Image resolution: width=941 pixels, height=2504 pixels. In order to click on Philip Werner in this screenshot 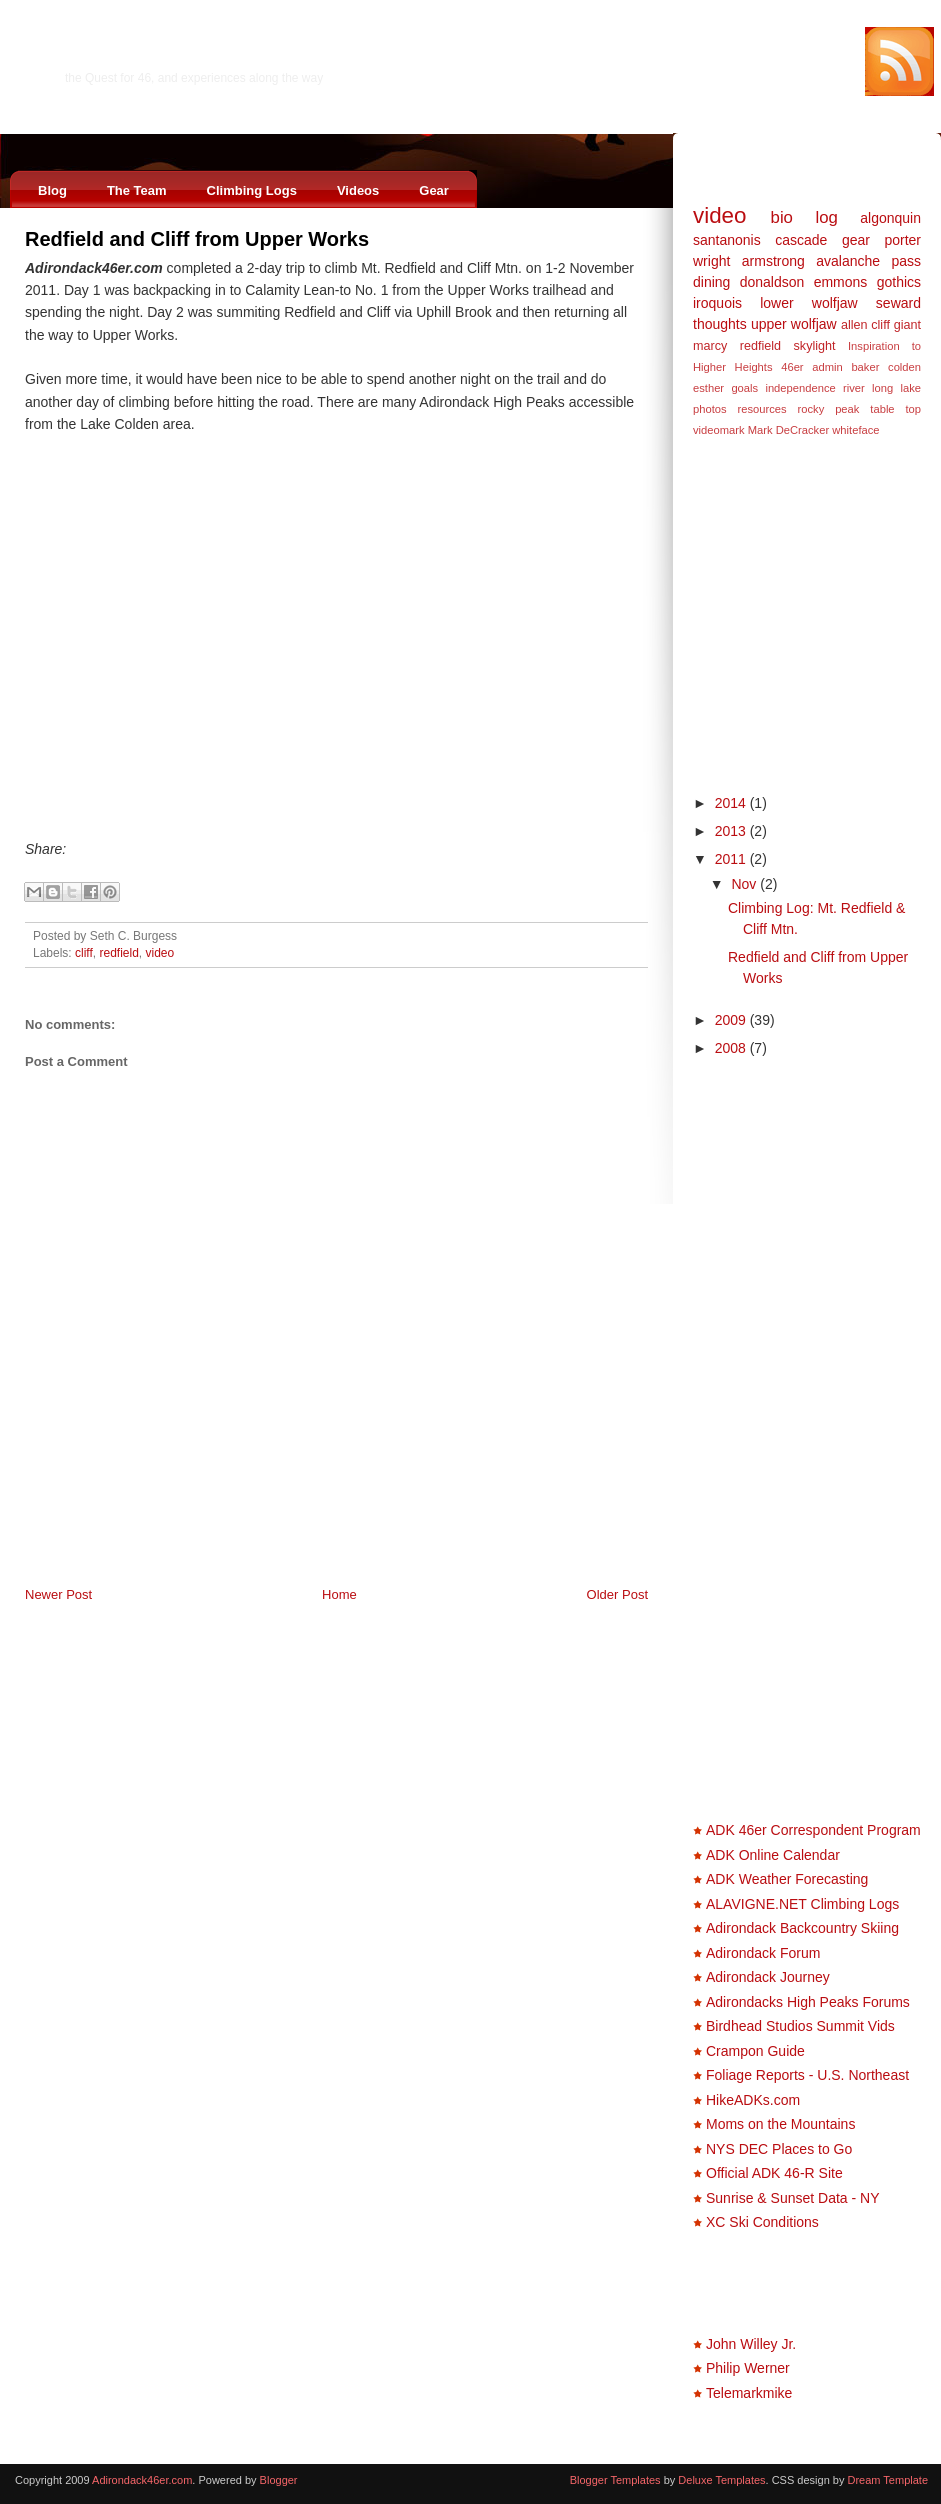, I will do `click(748, 2368)`.